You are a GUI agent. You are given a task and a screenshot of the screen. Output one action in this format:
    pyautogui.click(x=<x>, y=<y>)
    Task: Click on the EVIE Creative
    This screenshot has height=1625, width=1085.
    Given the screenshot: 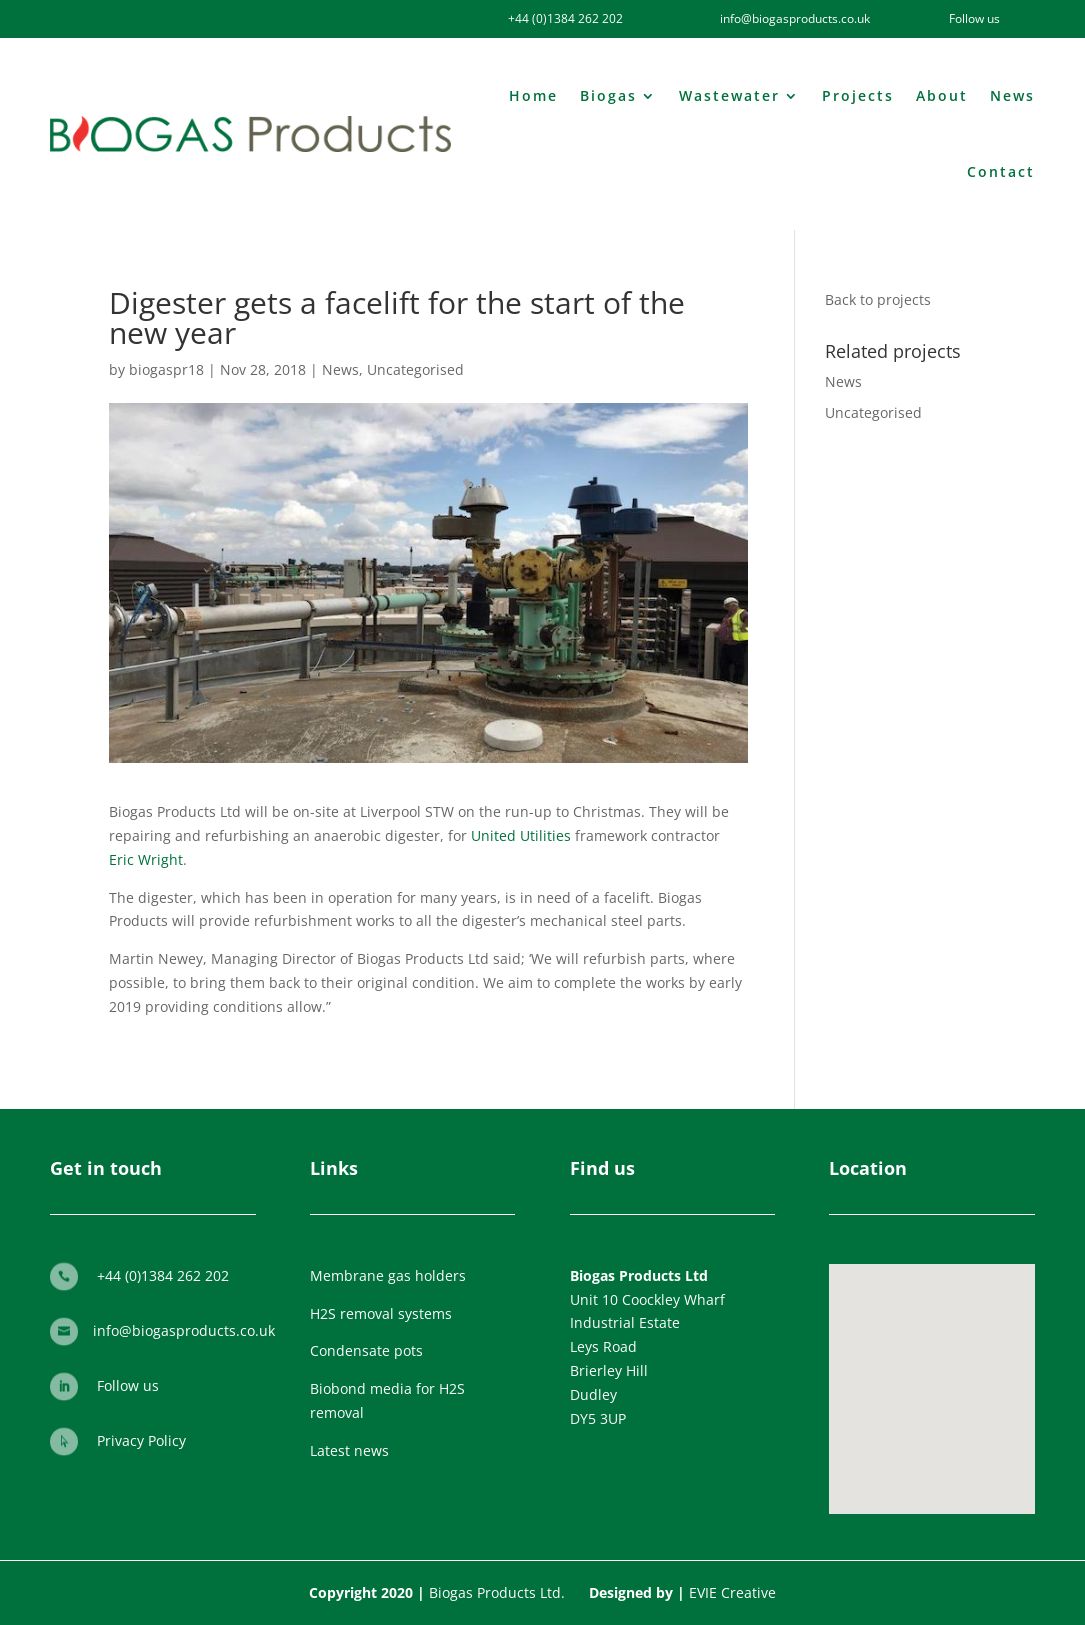 What is the action you would take?
    pyautogui.click(x=732, y=1592)
    